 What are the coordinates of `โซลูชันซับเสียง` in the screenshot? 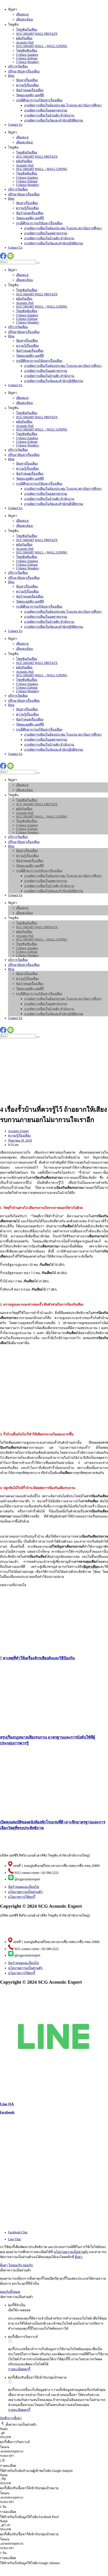 It's located at (26, 50).